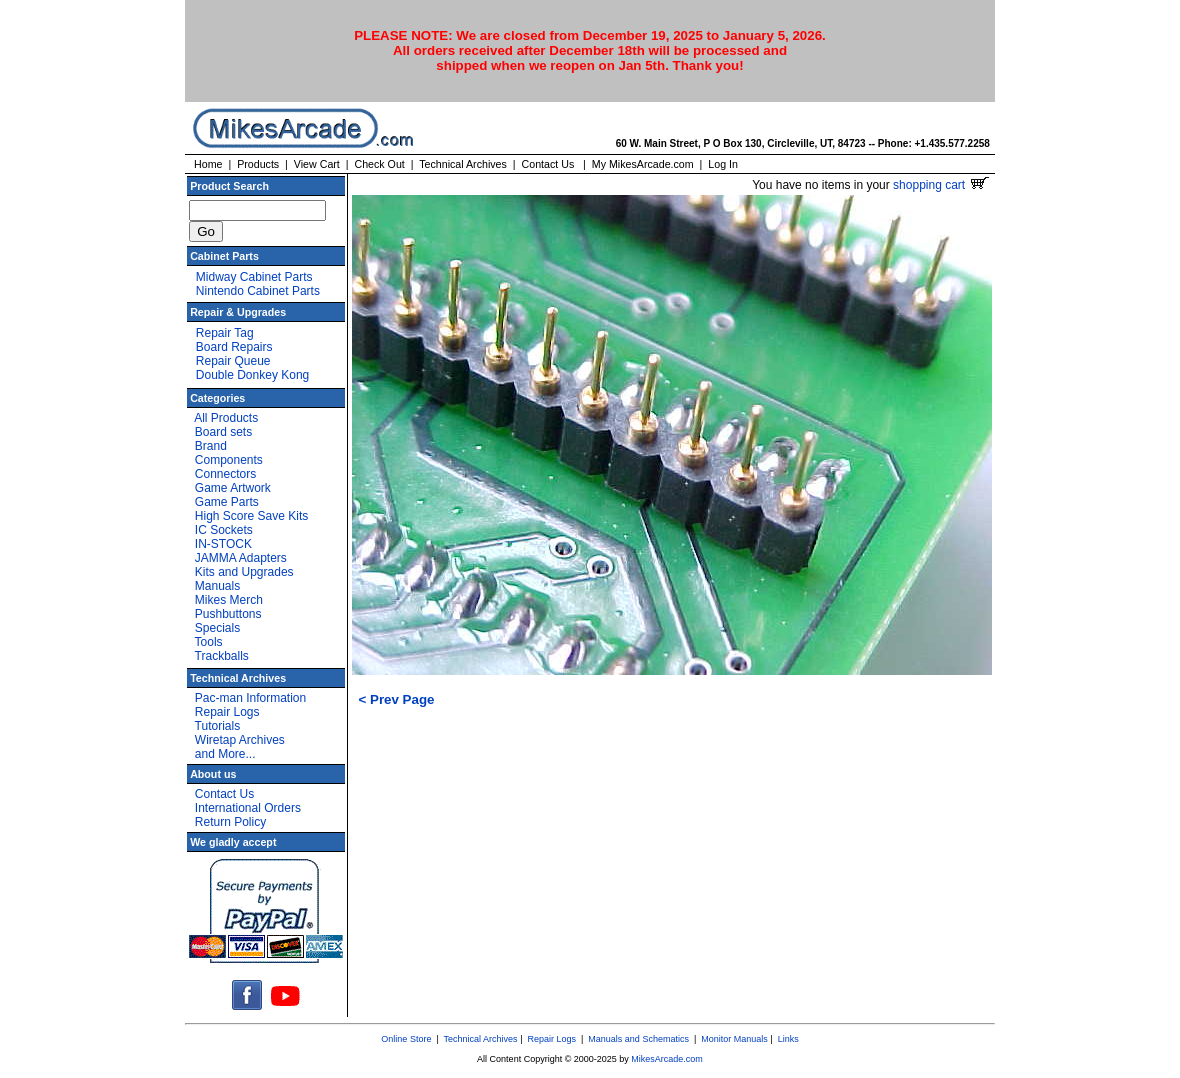  I want to click on Products, so click(258, 164).